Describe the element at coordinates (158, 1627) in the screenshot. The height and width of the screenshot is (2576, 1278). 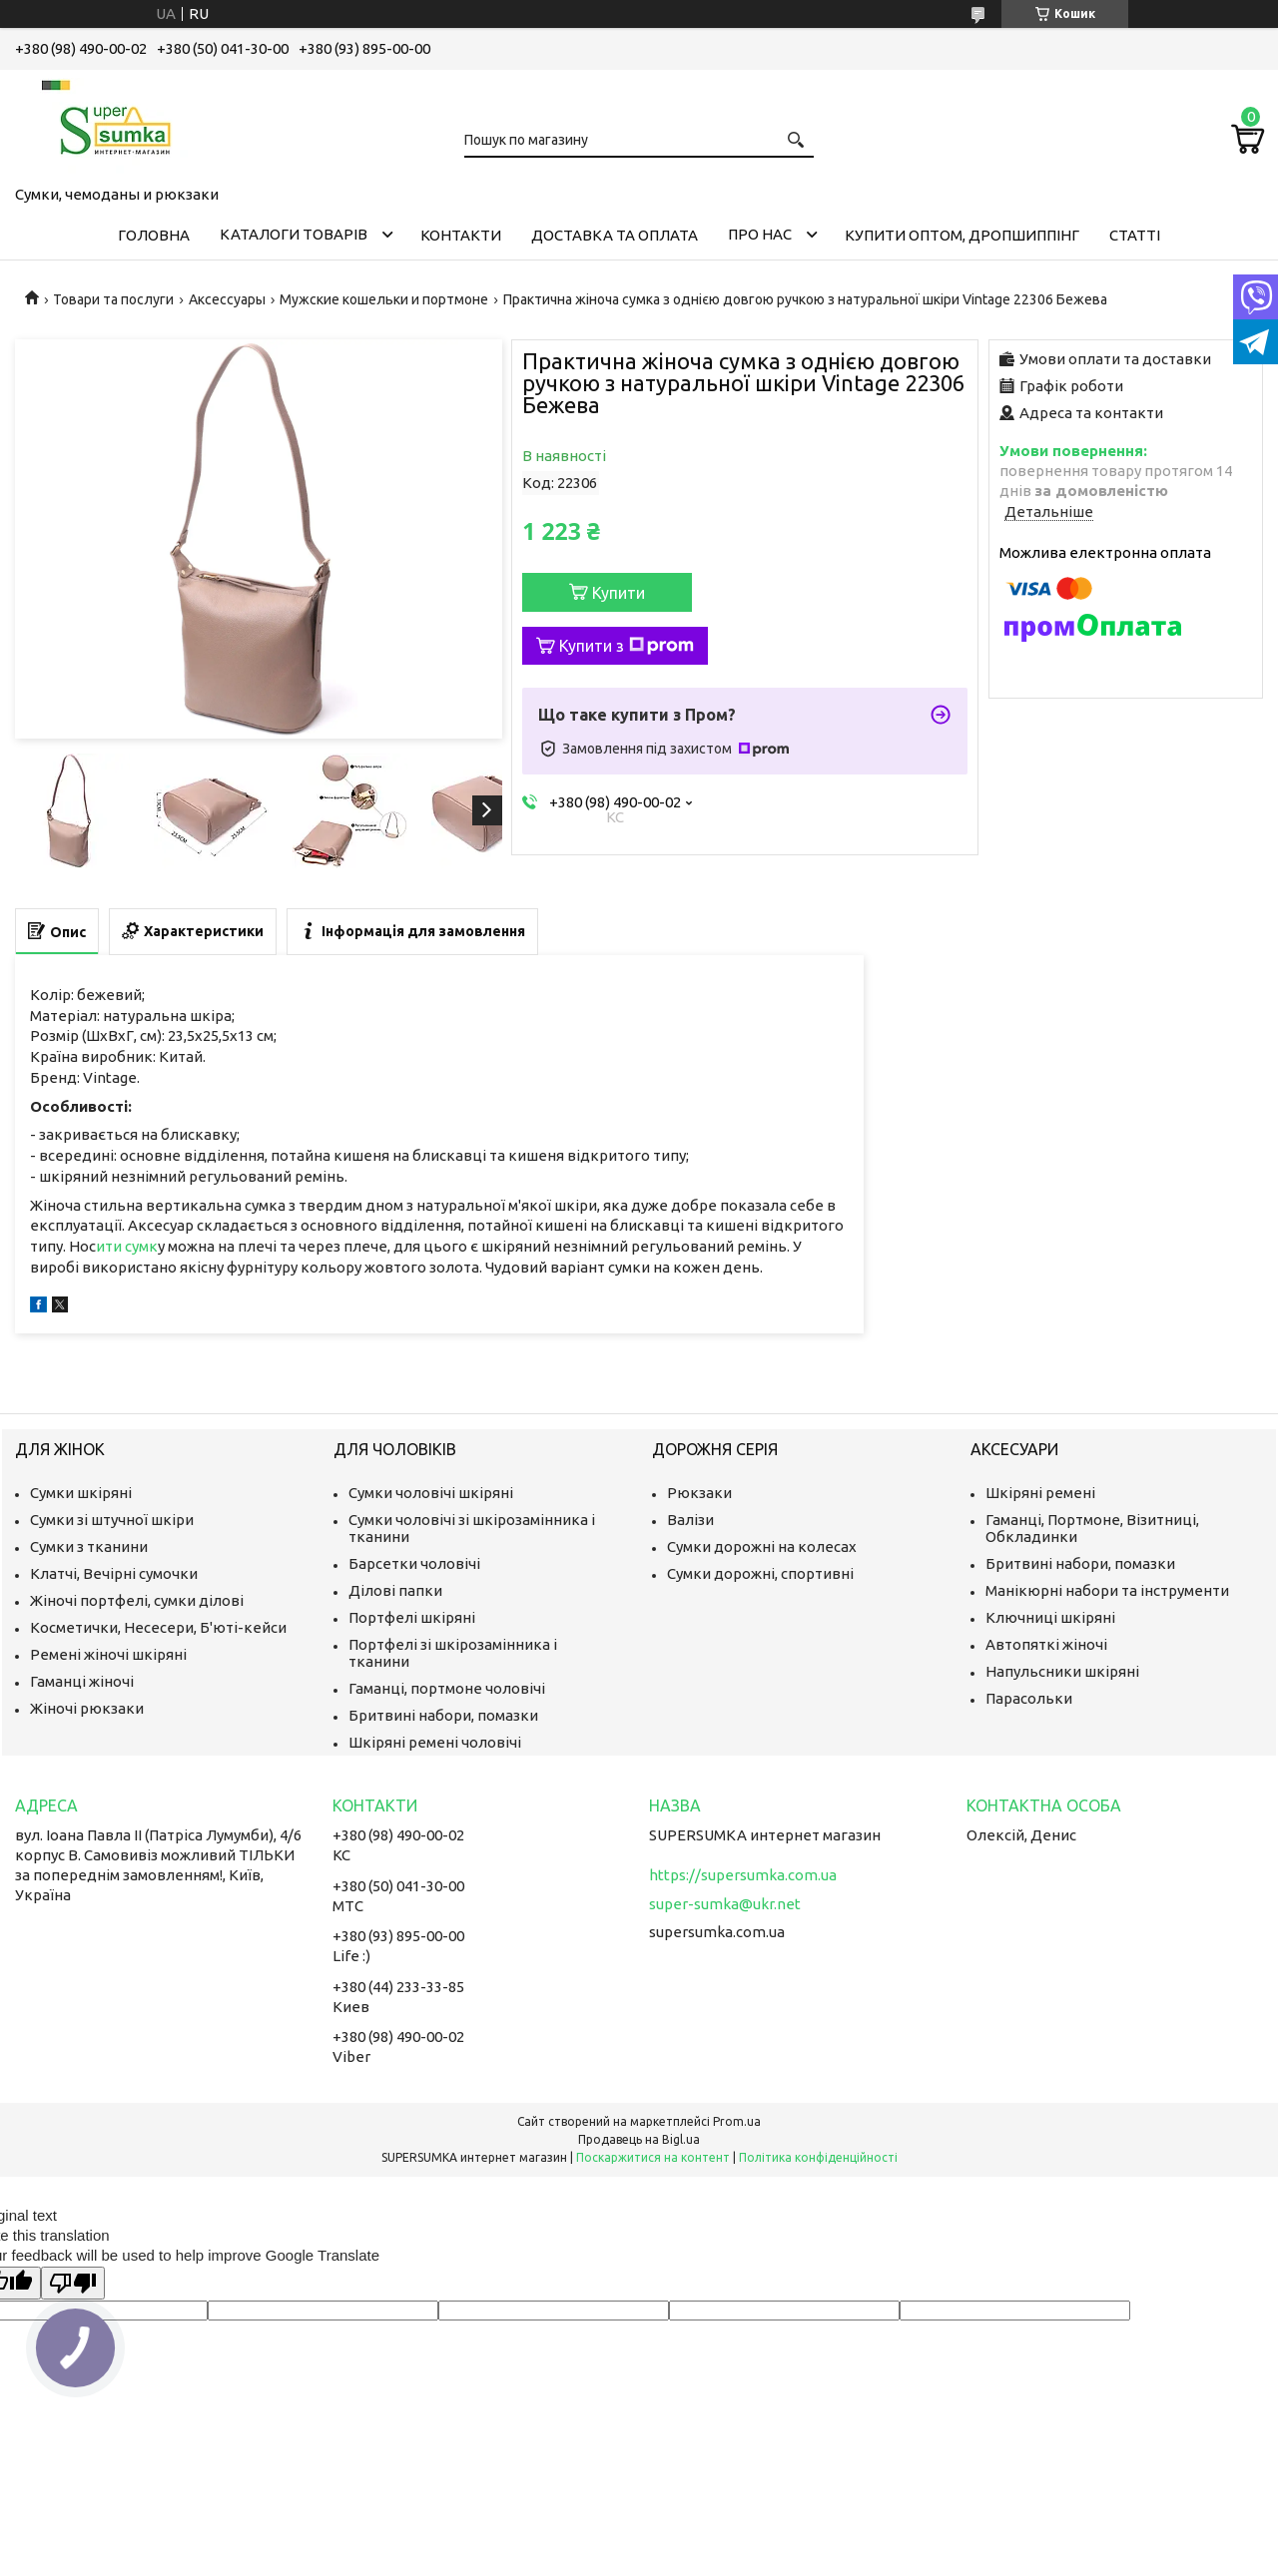
I see `Косметички, Несесери, Б'юті-кейси` at that location.